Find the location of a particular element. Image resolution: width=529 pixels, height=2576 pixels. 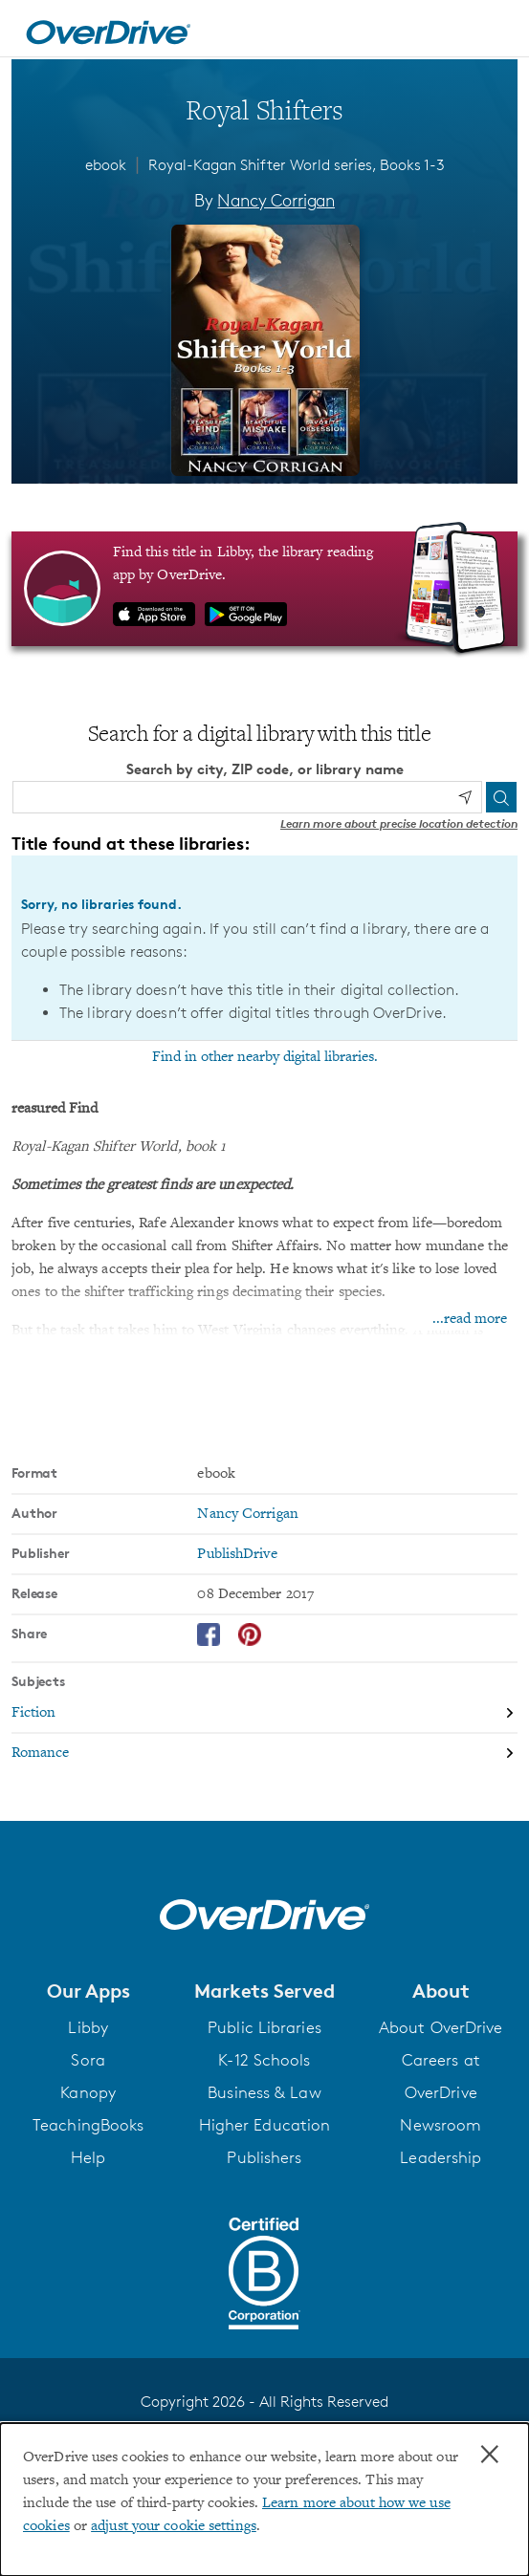

Higher Education is located at coordinates (265, 2124).